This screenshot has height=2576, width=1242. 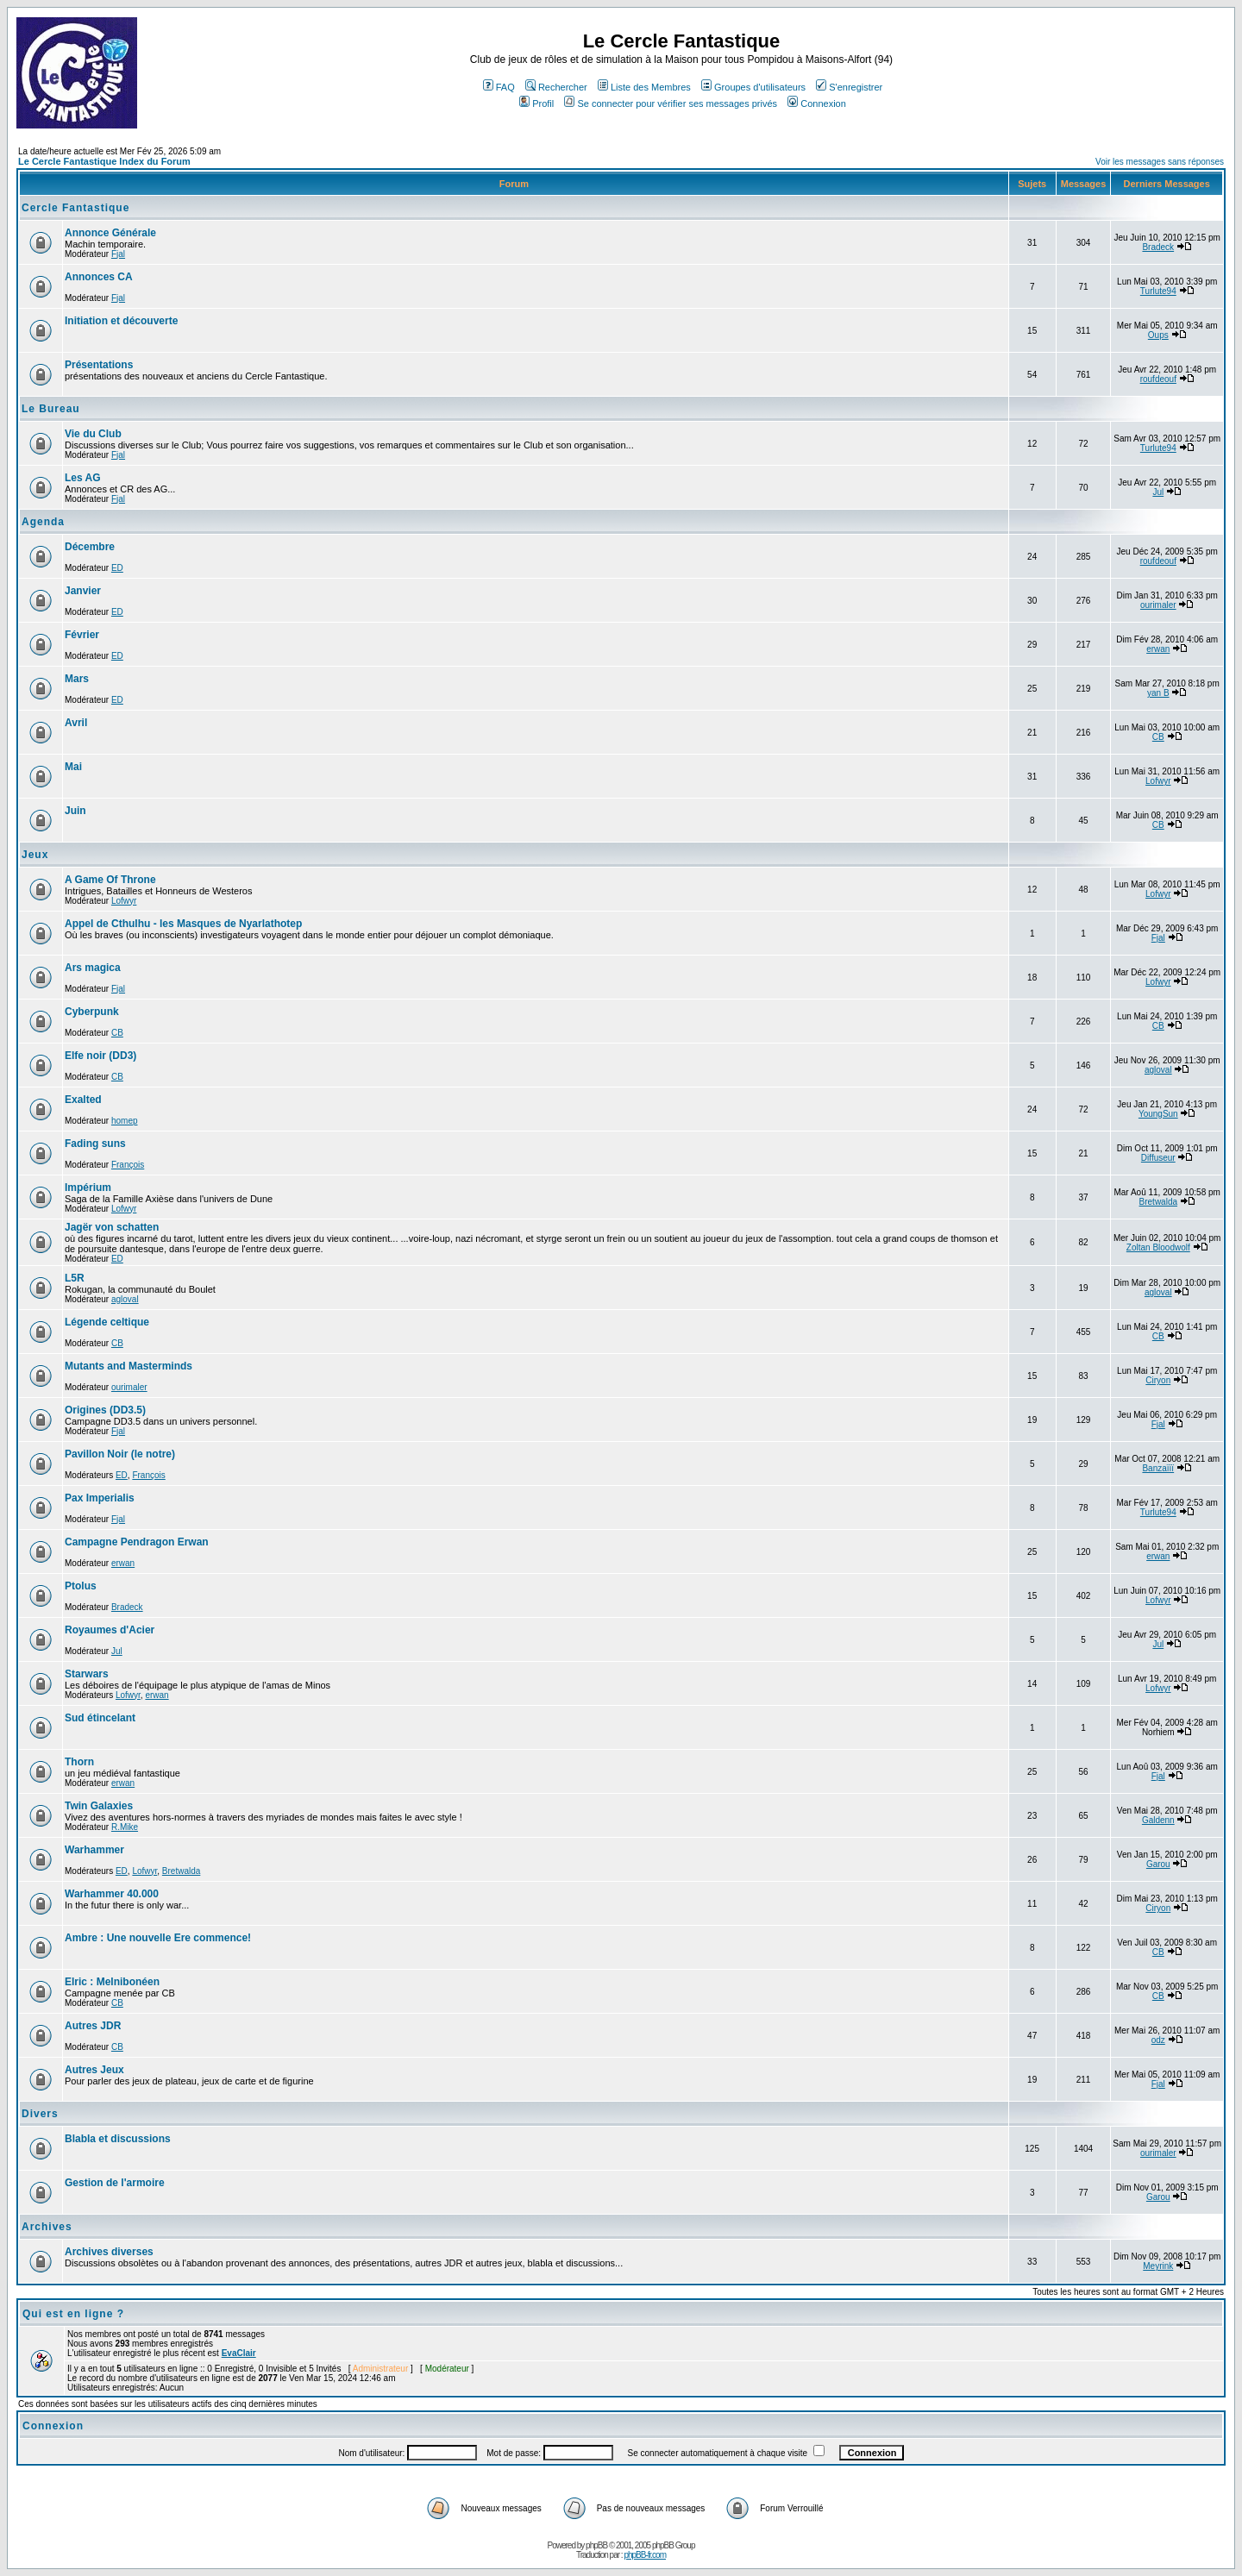 What do you see at coordinates (93, 968) in the screenshot?
I see `Ars magica` at bounding box center [93, 968].